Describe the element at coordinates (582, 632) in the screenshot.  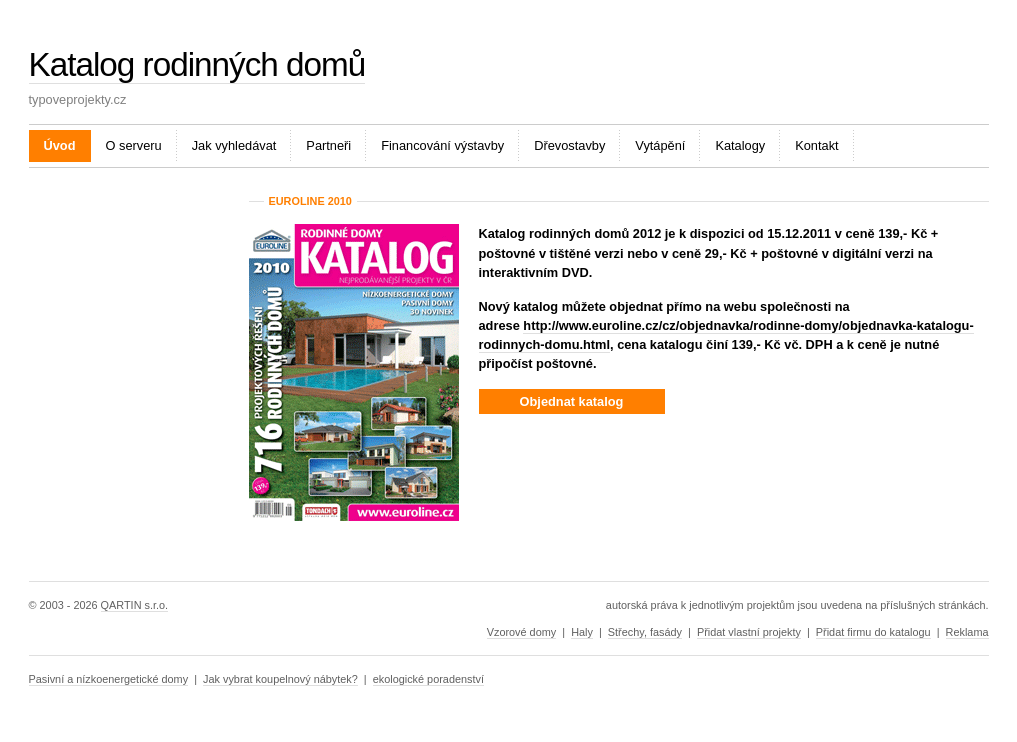
I see `Haly` at that location.